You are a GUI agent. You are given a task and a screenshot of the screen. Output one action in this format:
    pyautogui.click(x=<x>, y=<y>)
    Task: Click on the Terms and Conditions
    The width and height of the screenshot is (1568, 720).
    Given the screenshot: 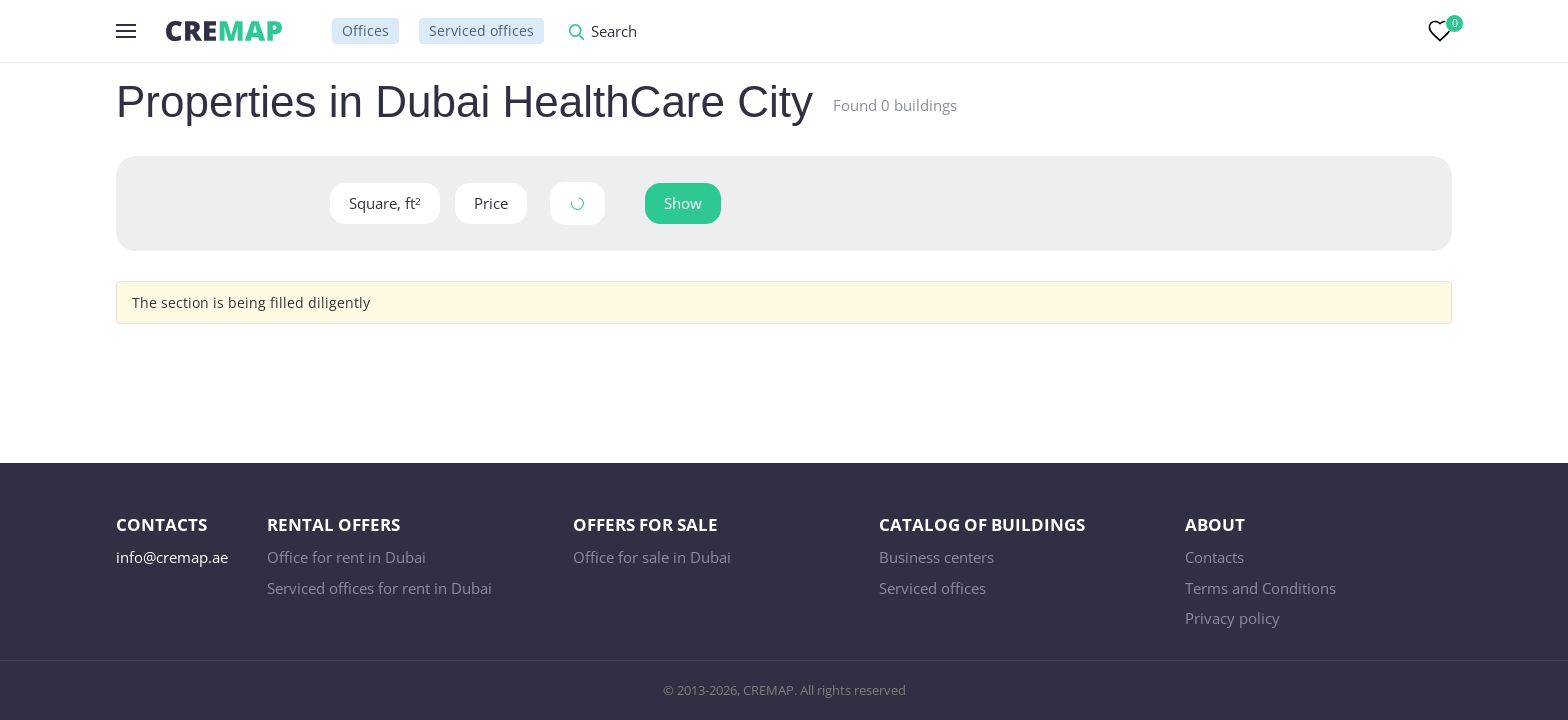 What is the action you would take?
    pyautogui.click(x=1260, y=588)
    